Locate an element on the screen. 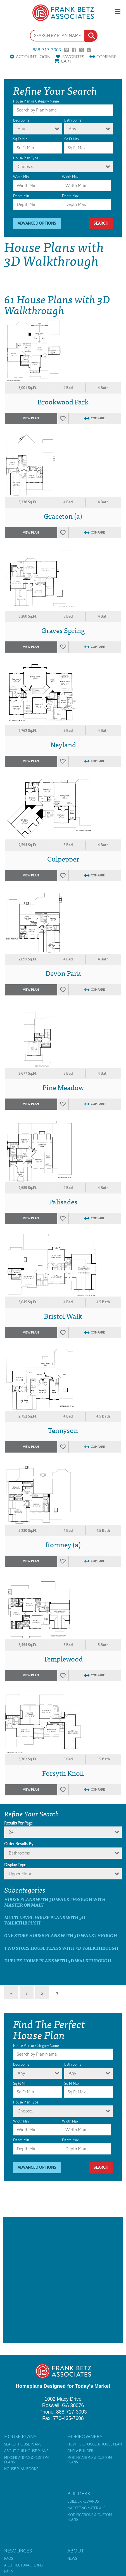 The height and width of the screenshot is (2576, 126). Width Max is located at coordinates (70, 176).